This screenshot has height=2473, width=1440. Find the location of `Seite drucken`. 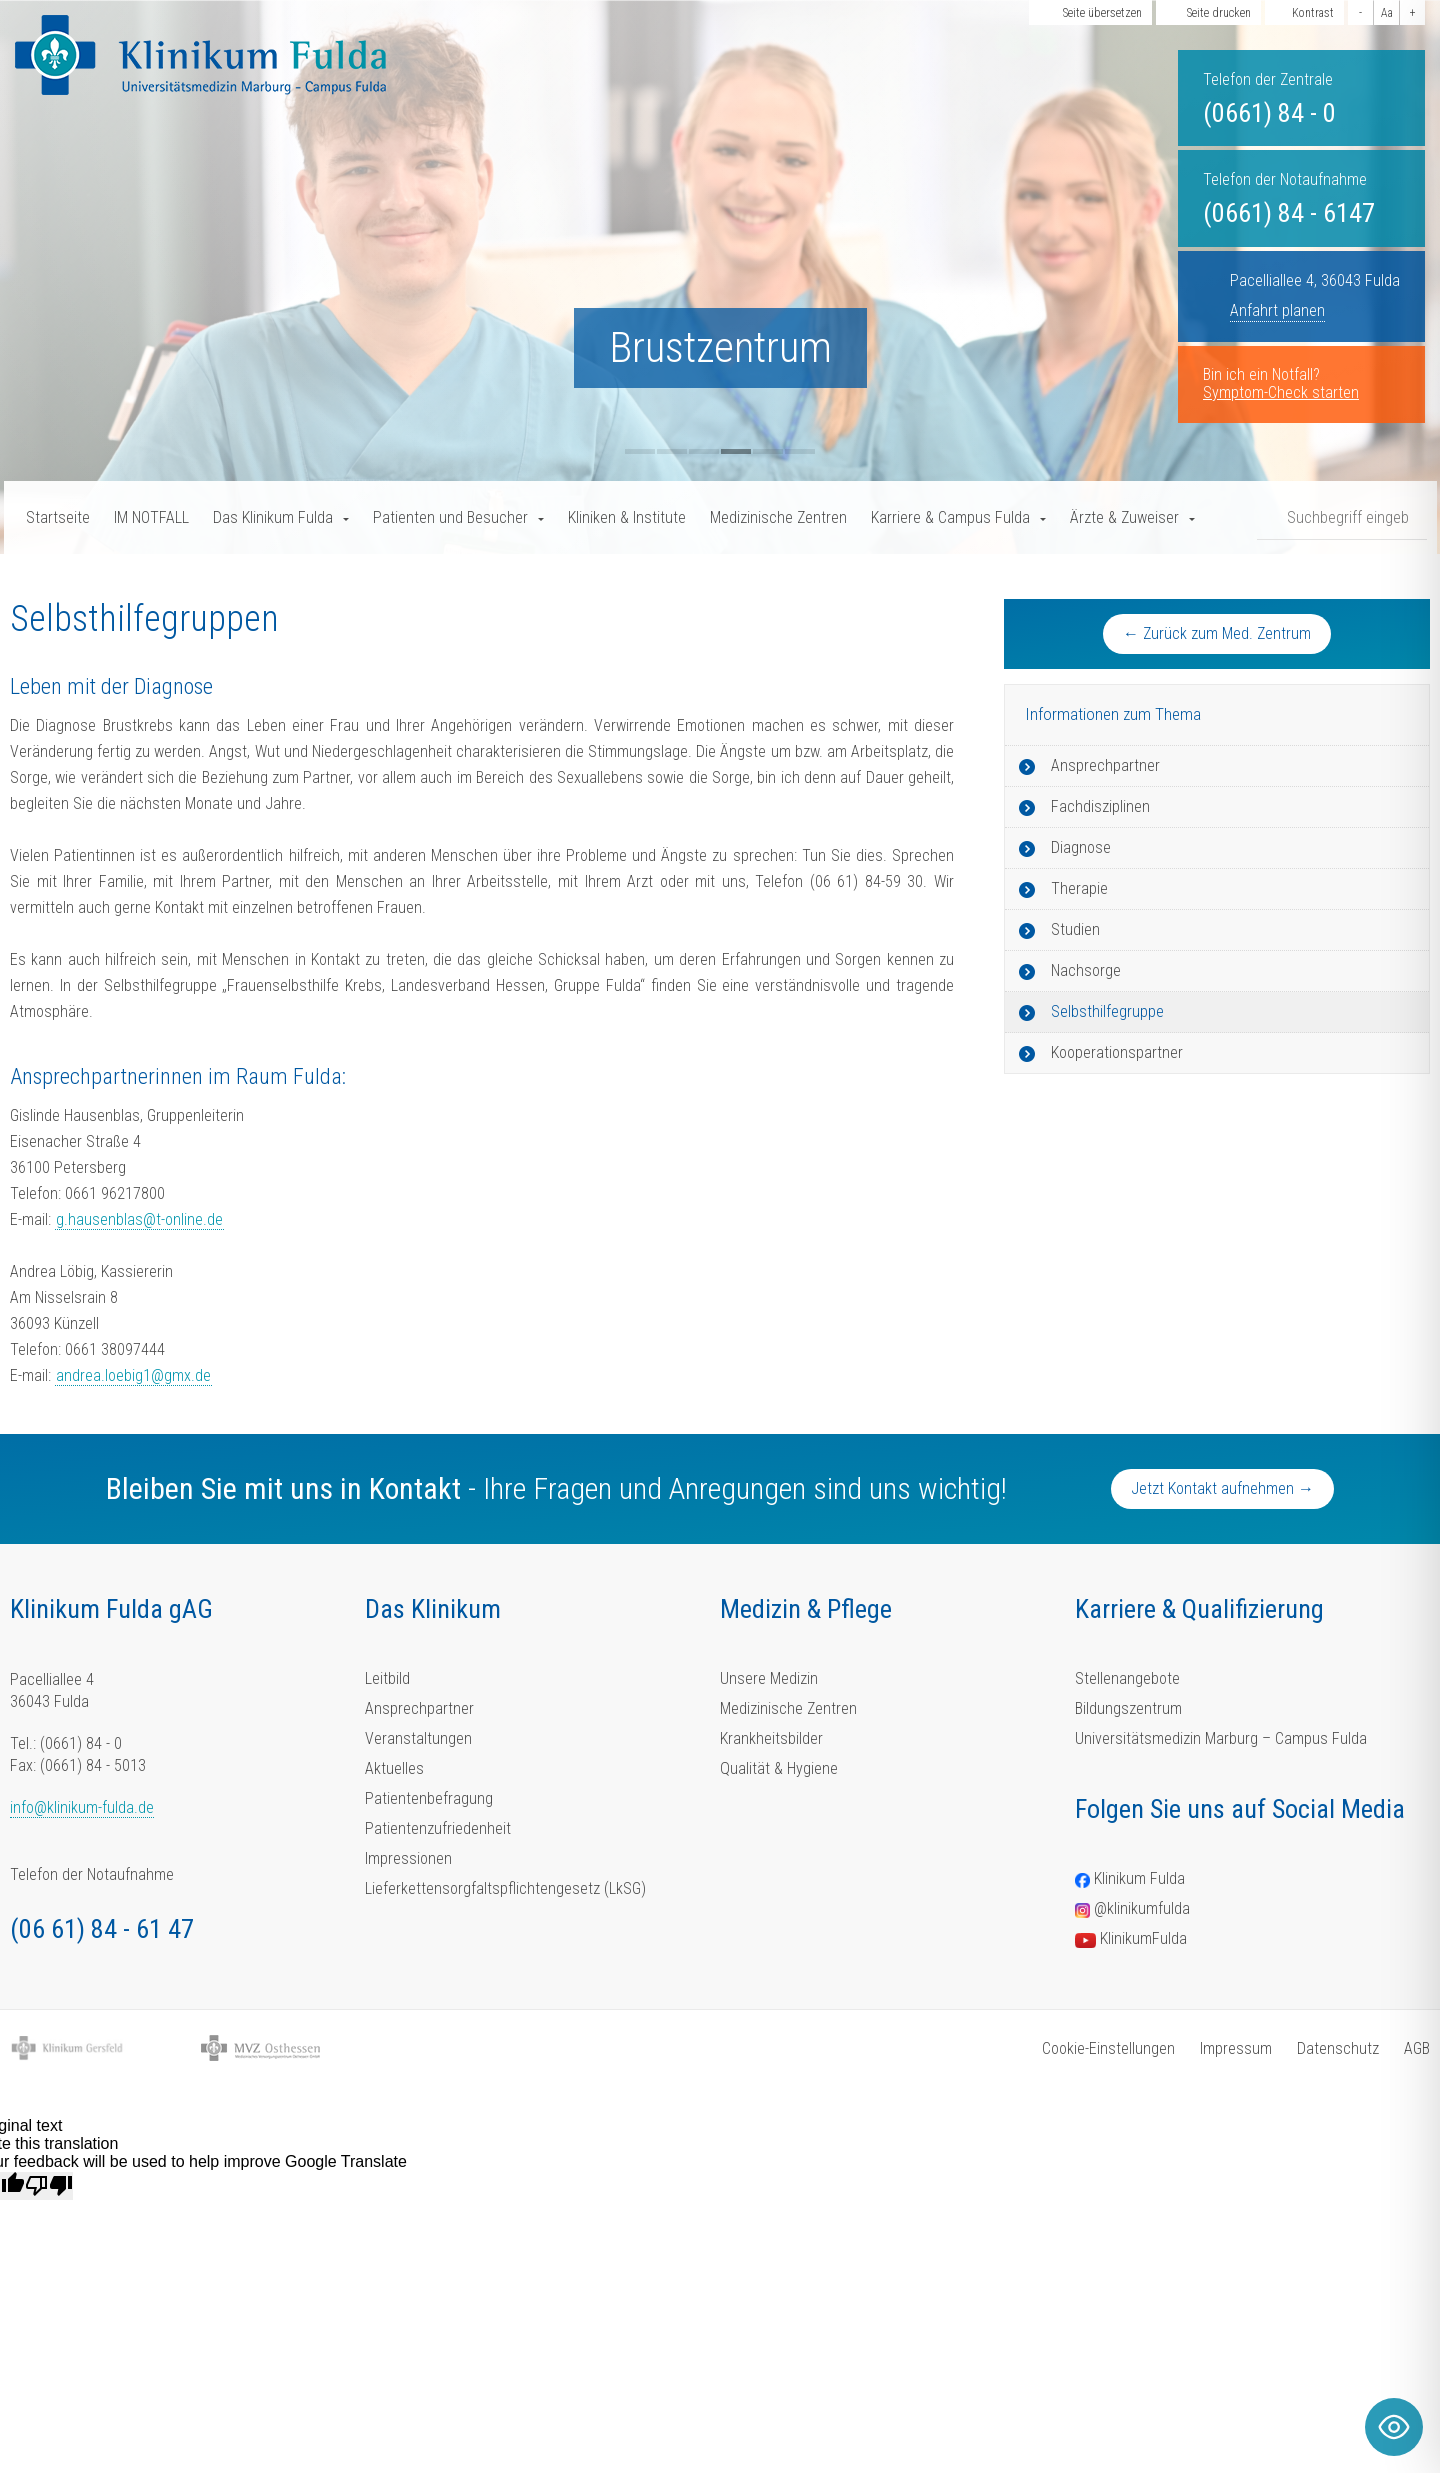

Seite drucken is located at coordinates (1219, 13).